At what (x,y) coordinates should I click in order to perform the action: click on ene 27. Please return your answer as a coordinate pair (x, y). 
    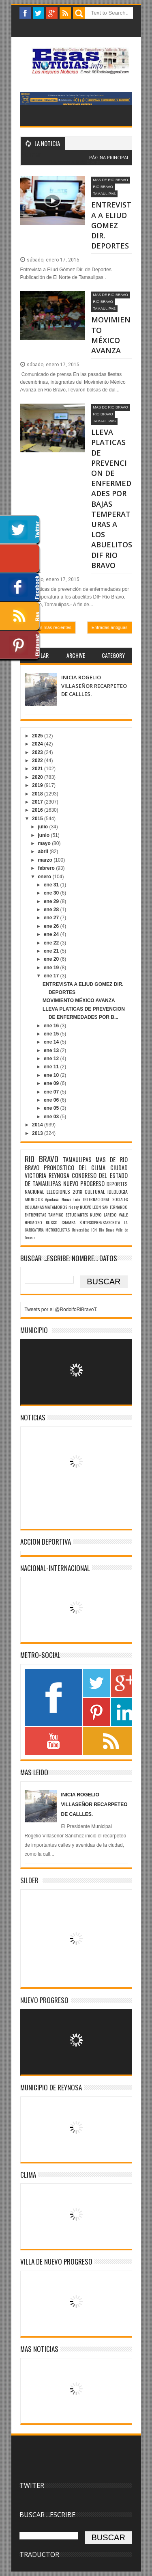
    Looking at the image, I should click on (52, 918).